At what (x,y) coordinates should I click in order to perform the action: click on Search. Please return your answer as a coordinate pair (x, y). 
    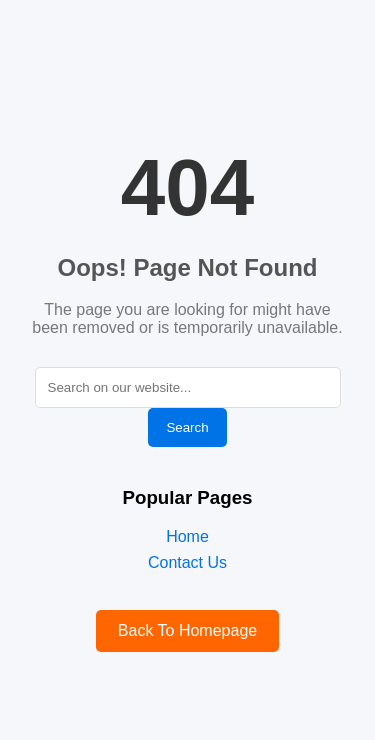
    Looking at the image, I should click on (187, 427).